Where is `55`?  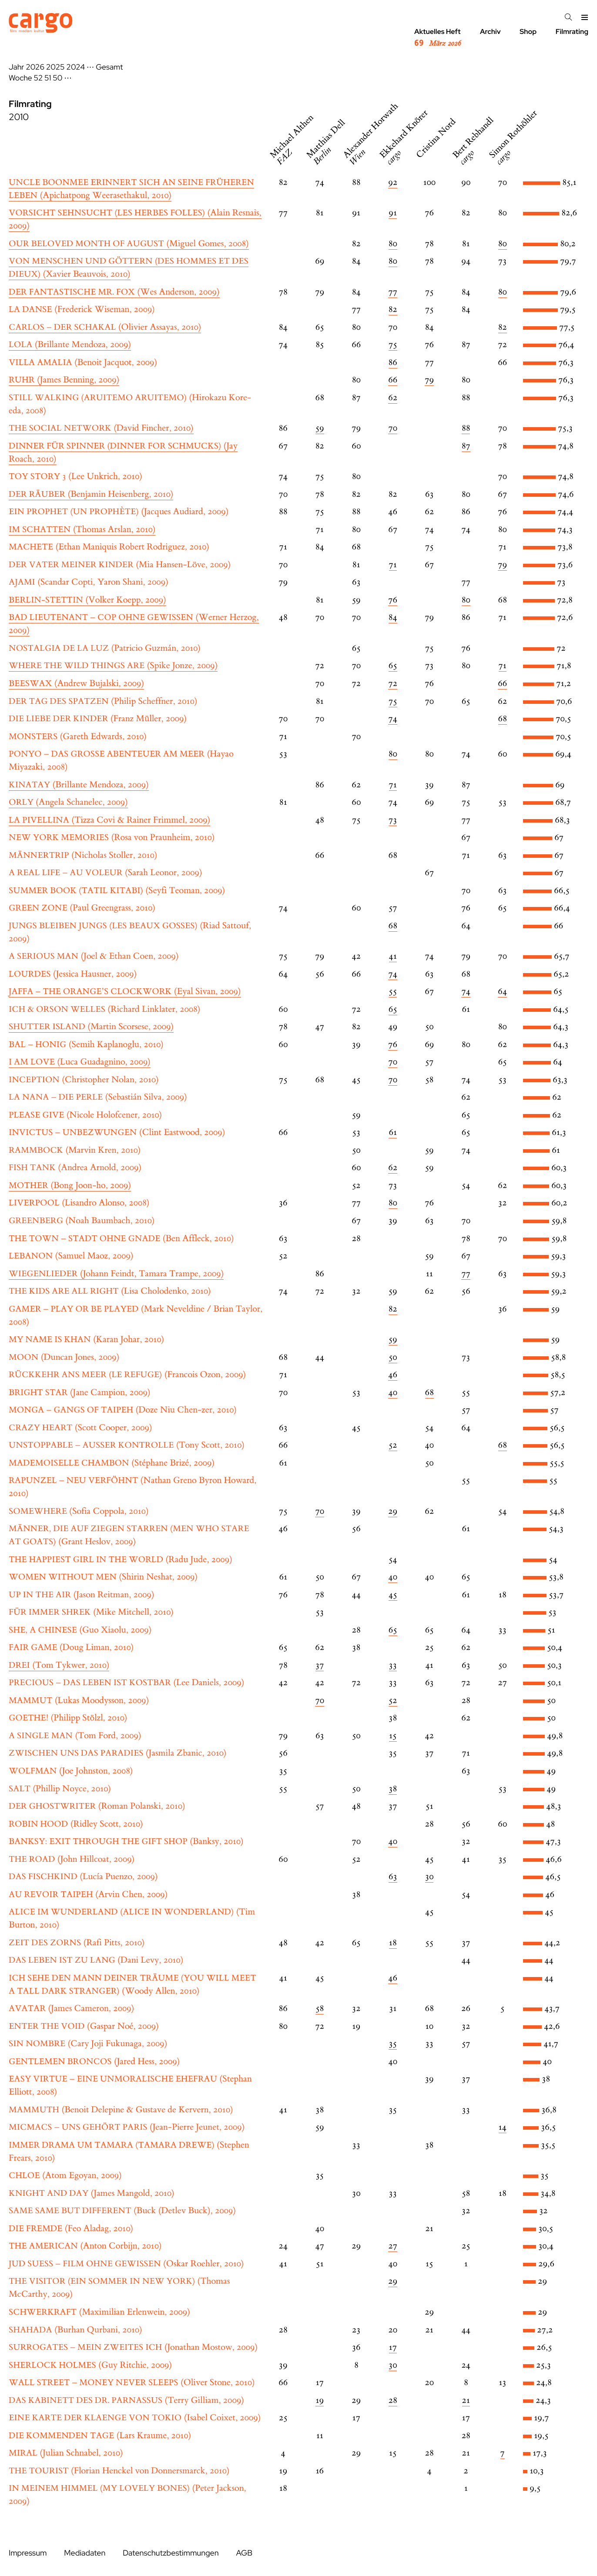
55 is located at coordinates (393, 991).